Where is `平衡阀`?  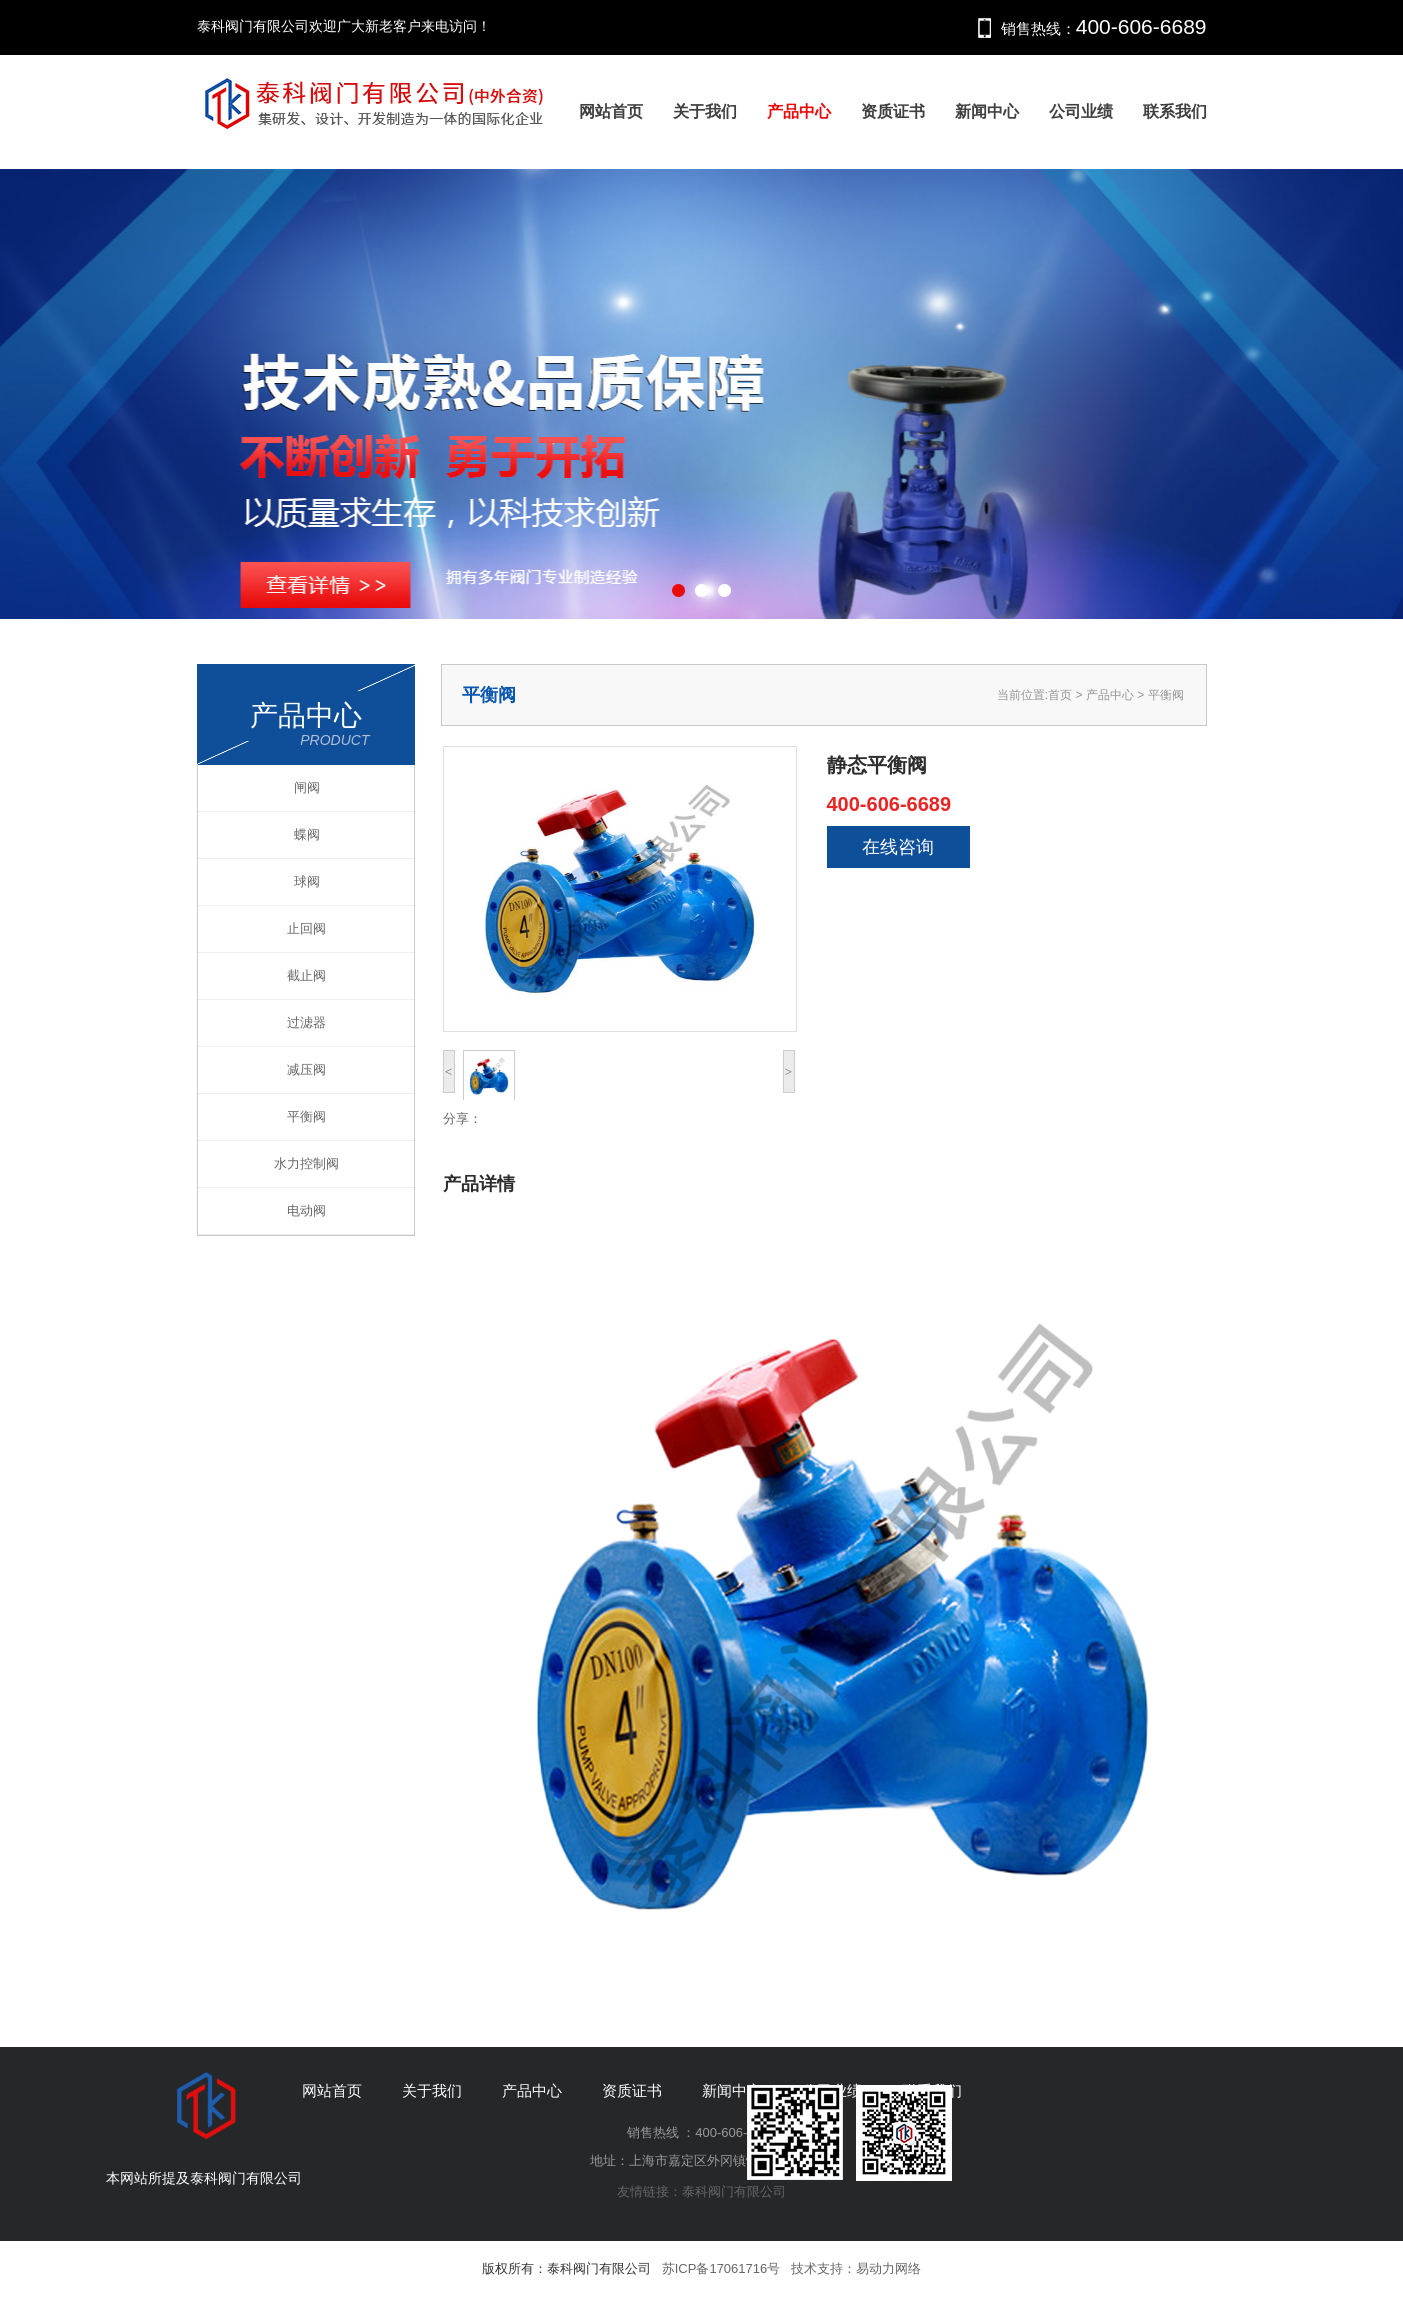
平衡阀 is located at coordinates (306, 1116).